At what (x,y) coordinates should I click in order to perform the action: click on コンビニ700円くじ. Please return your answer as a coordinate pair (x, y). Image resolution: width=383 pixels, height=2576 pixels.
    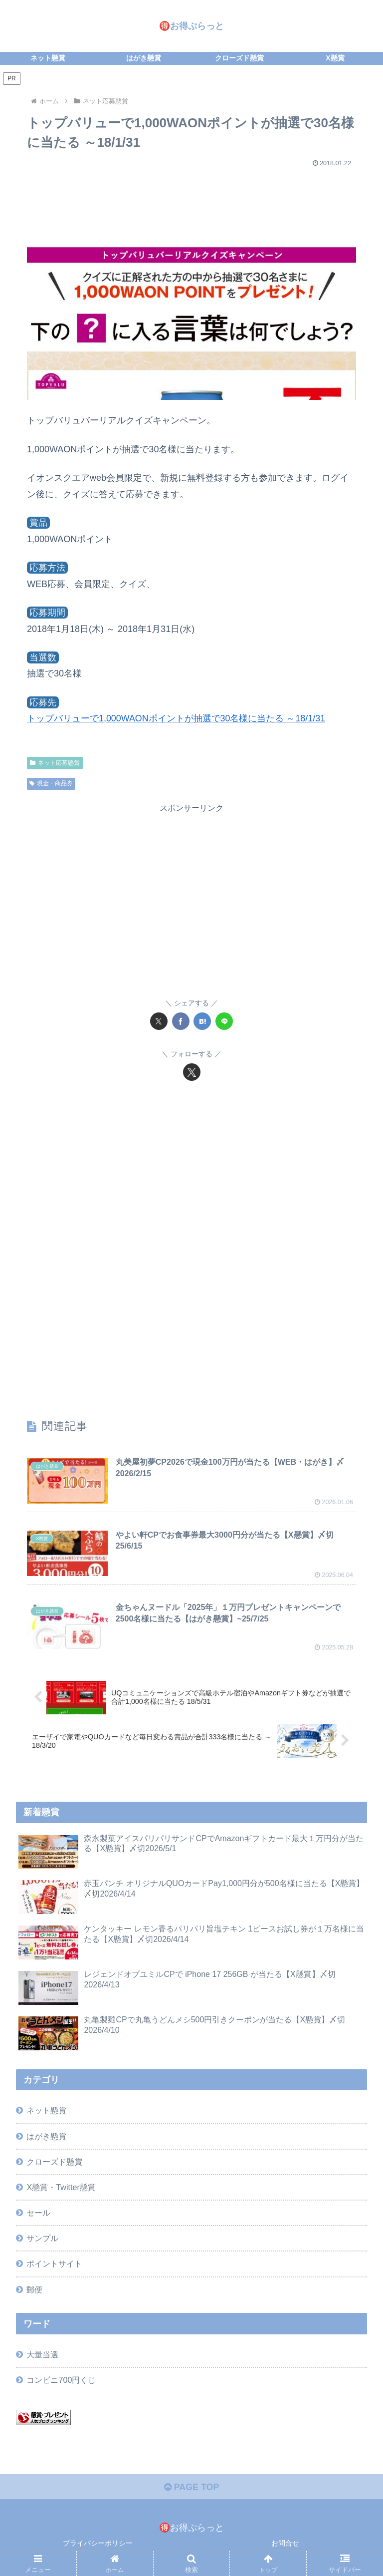
    Looking at the image, I should click on (61, 2380).